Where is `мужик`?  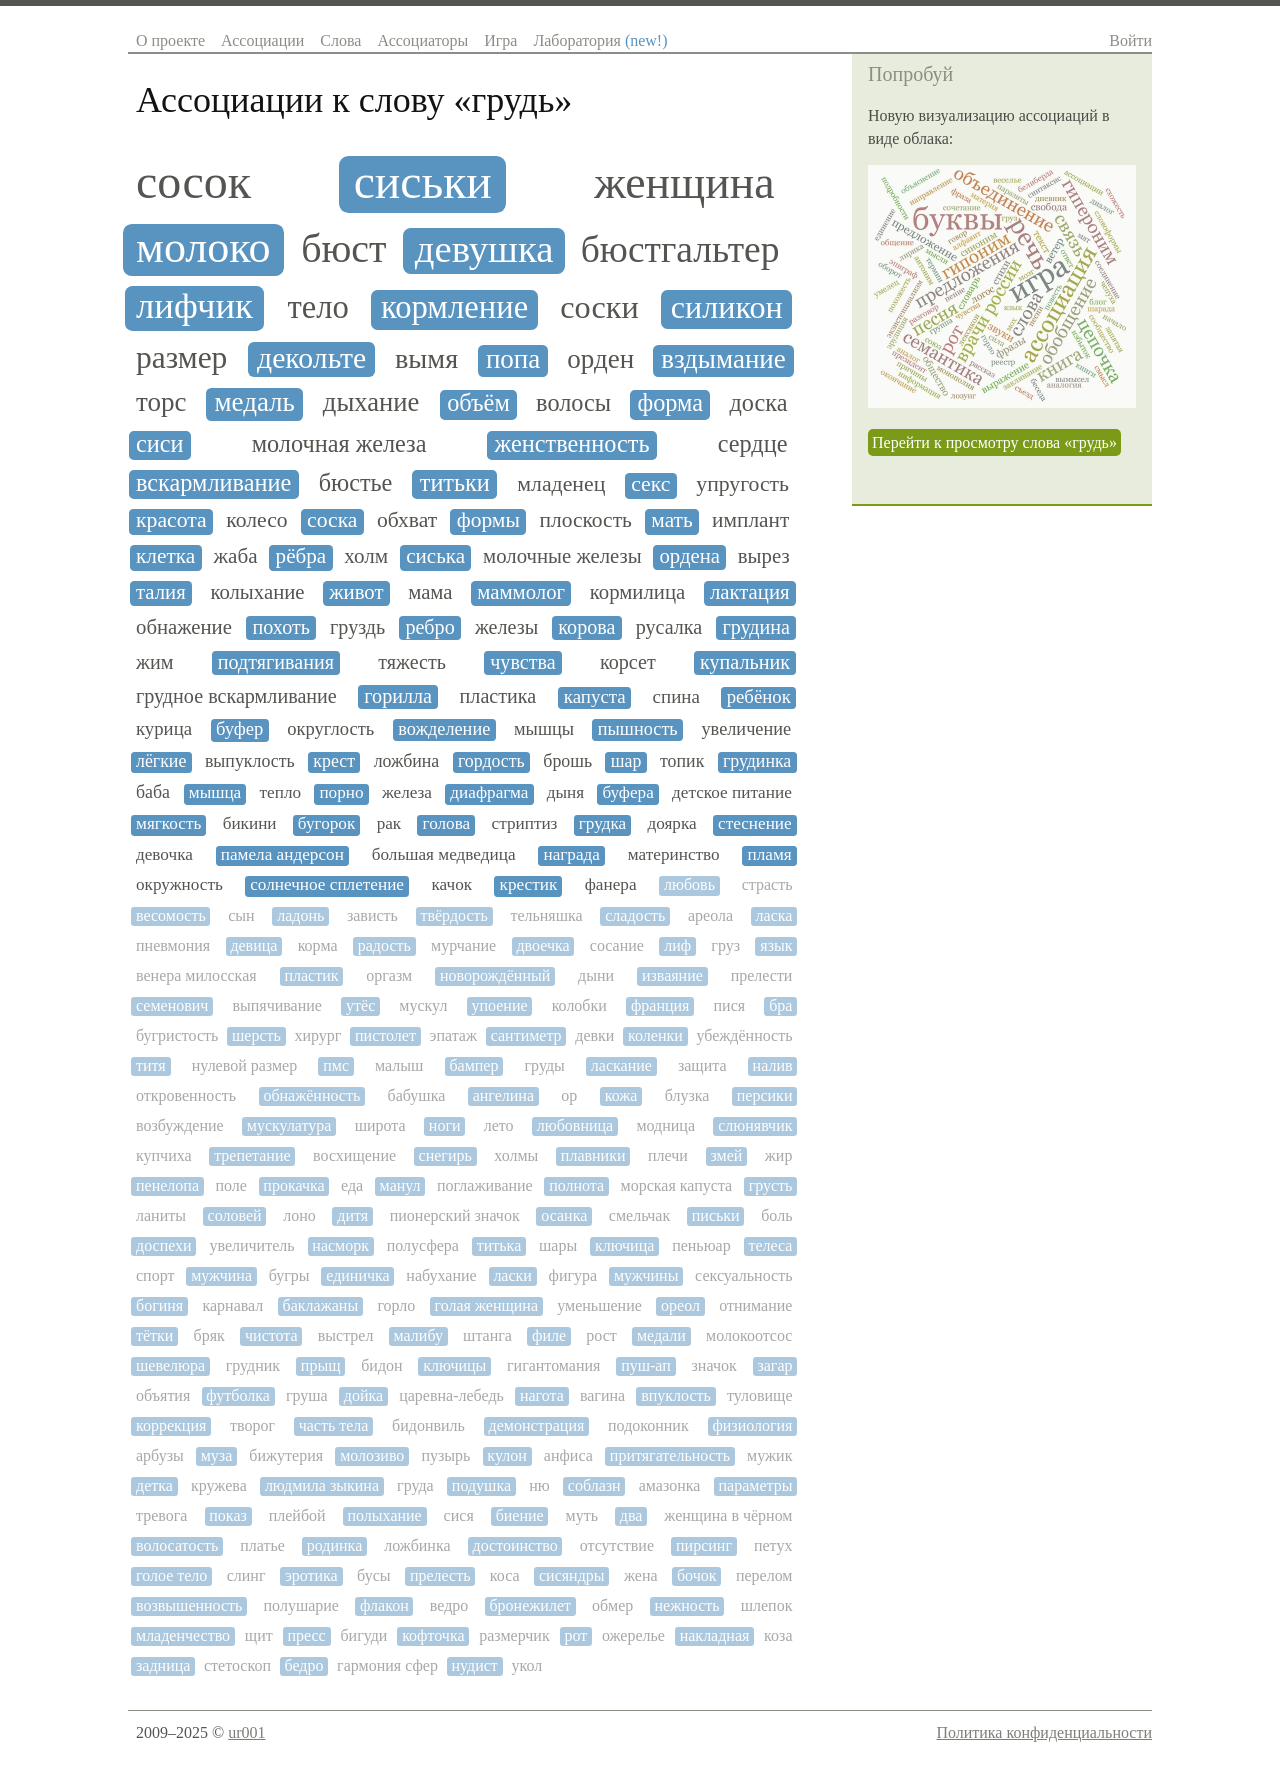
мужик is located at coordinates (769, 1455).